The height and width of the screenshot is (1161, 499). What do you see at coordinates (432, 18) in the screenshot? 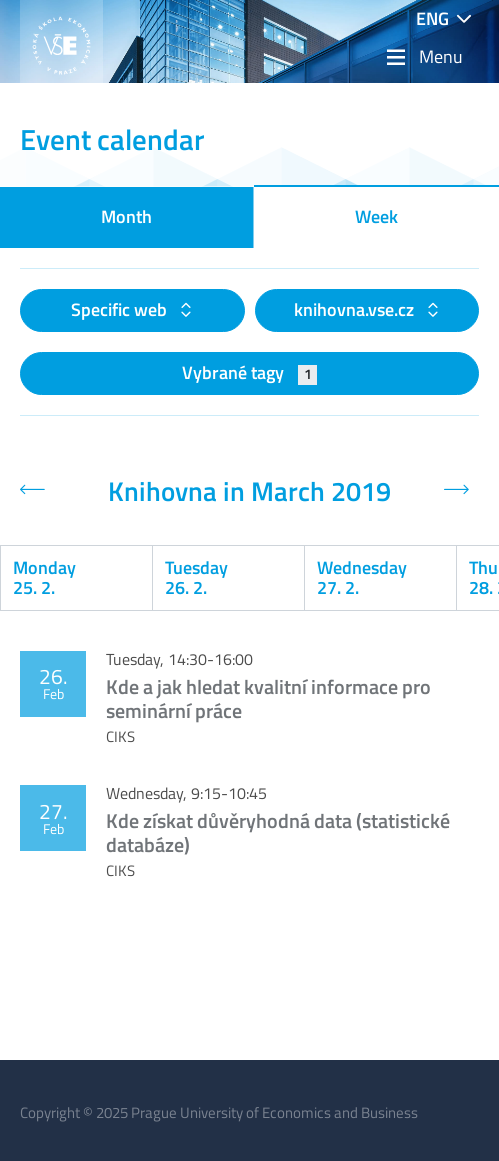
I see `ENG` at bounding box center [432, 18].